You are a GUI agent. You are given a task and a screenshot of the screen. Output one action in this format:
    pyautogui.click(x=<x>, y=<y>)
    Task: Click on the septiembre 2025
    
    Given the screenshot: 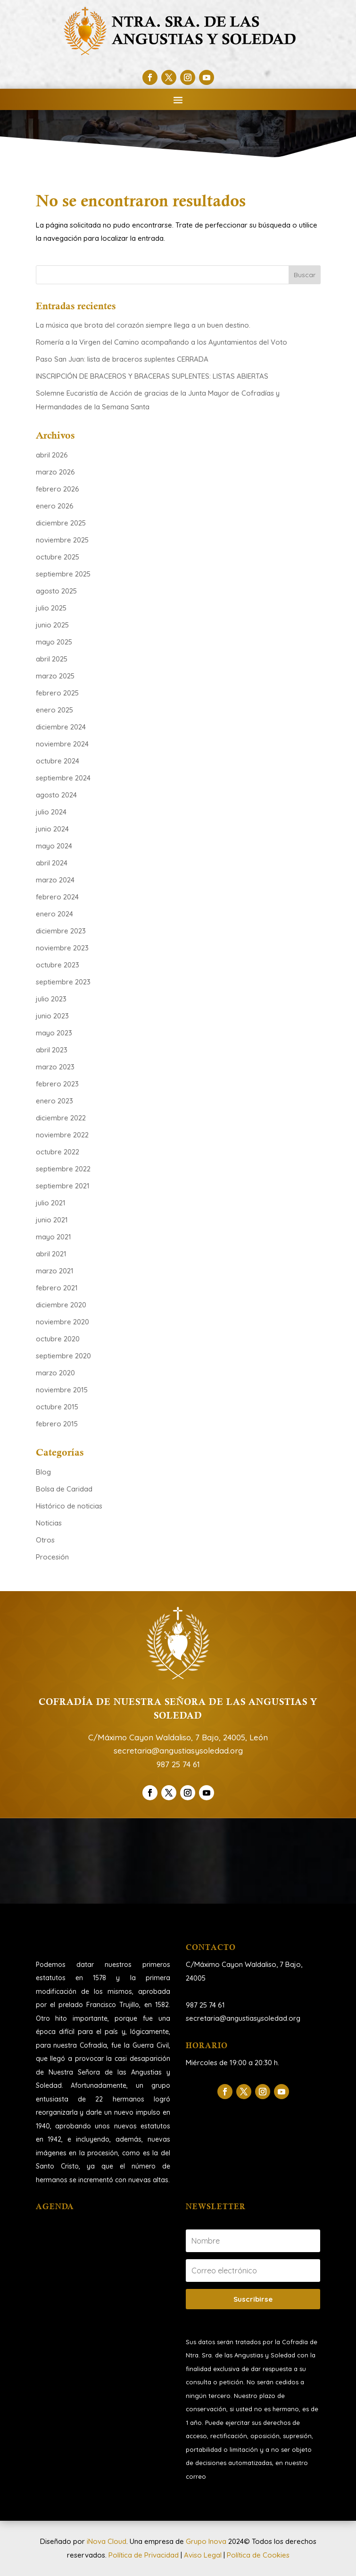 What is the action you would take?
    pyautogui.click(x=63, y=573)
    